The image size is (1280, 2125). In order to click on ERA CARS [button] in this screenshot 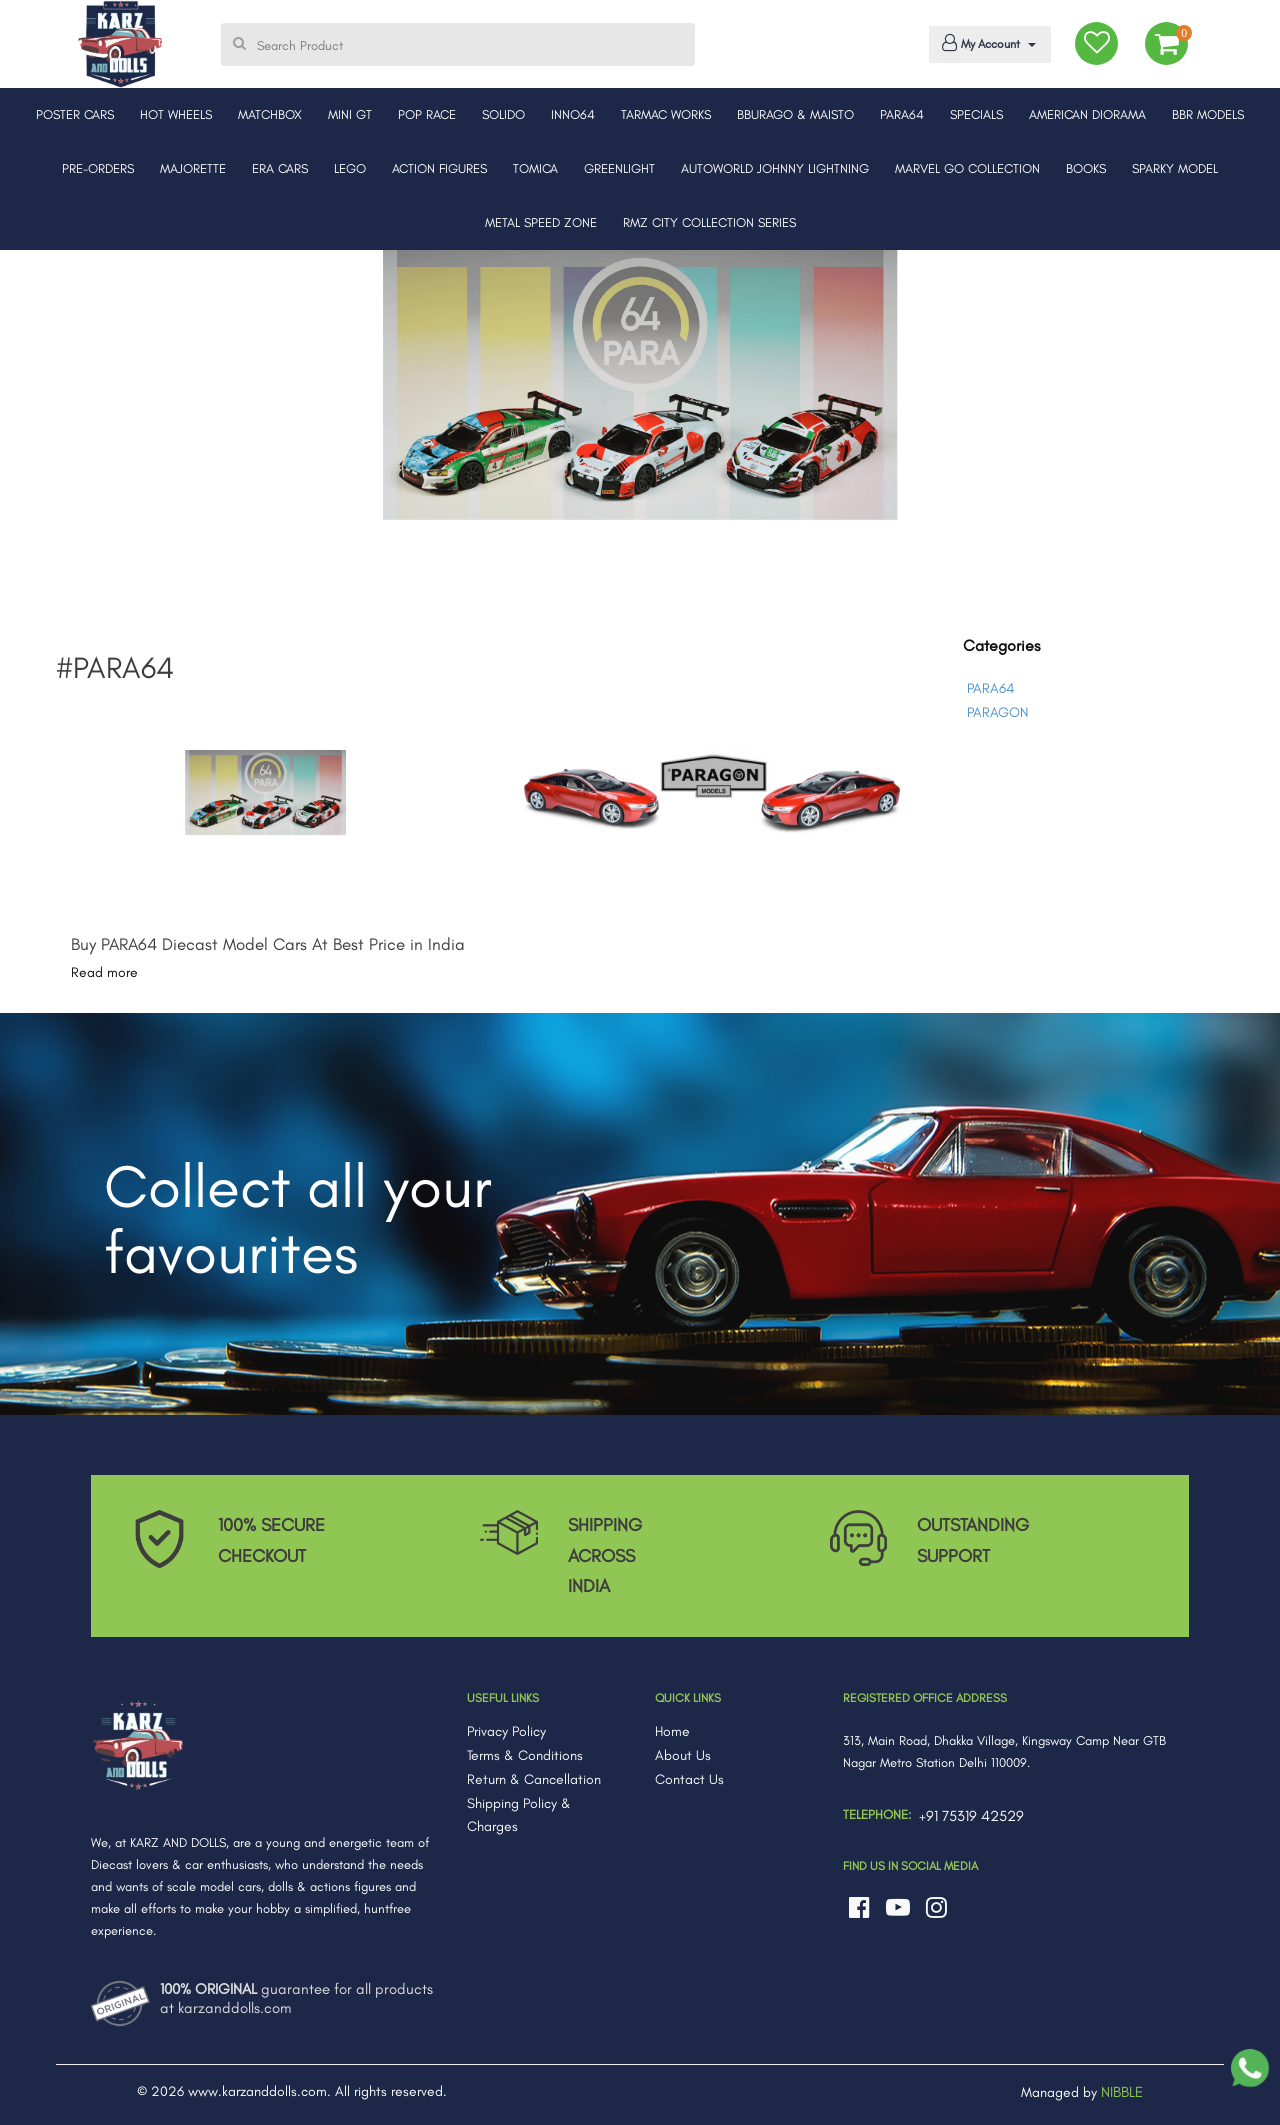, I will do `click(280, 168)`.